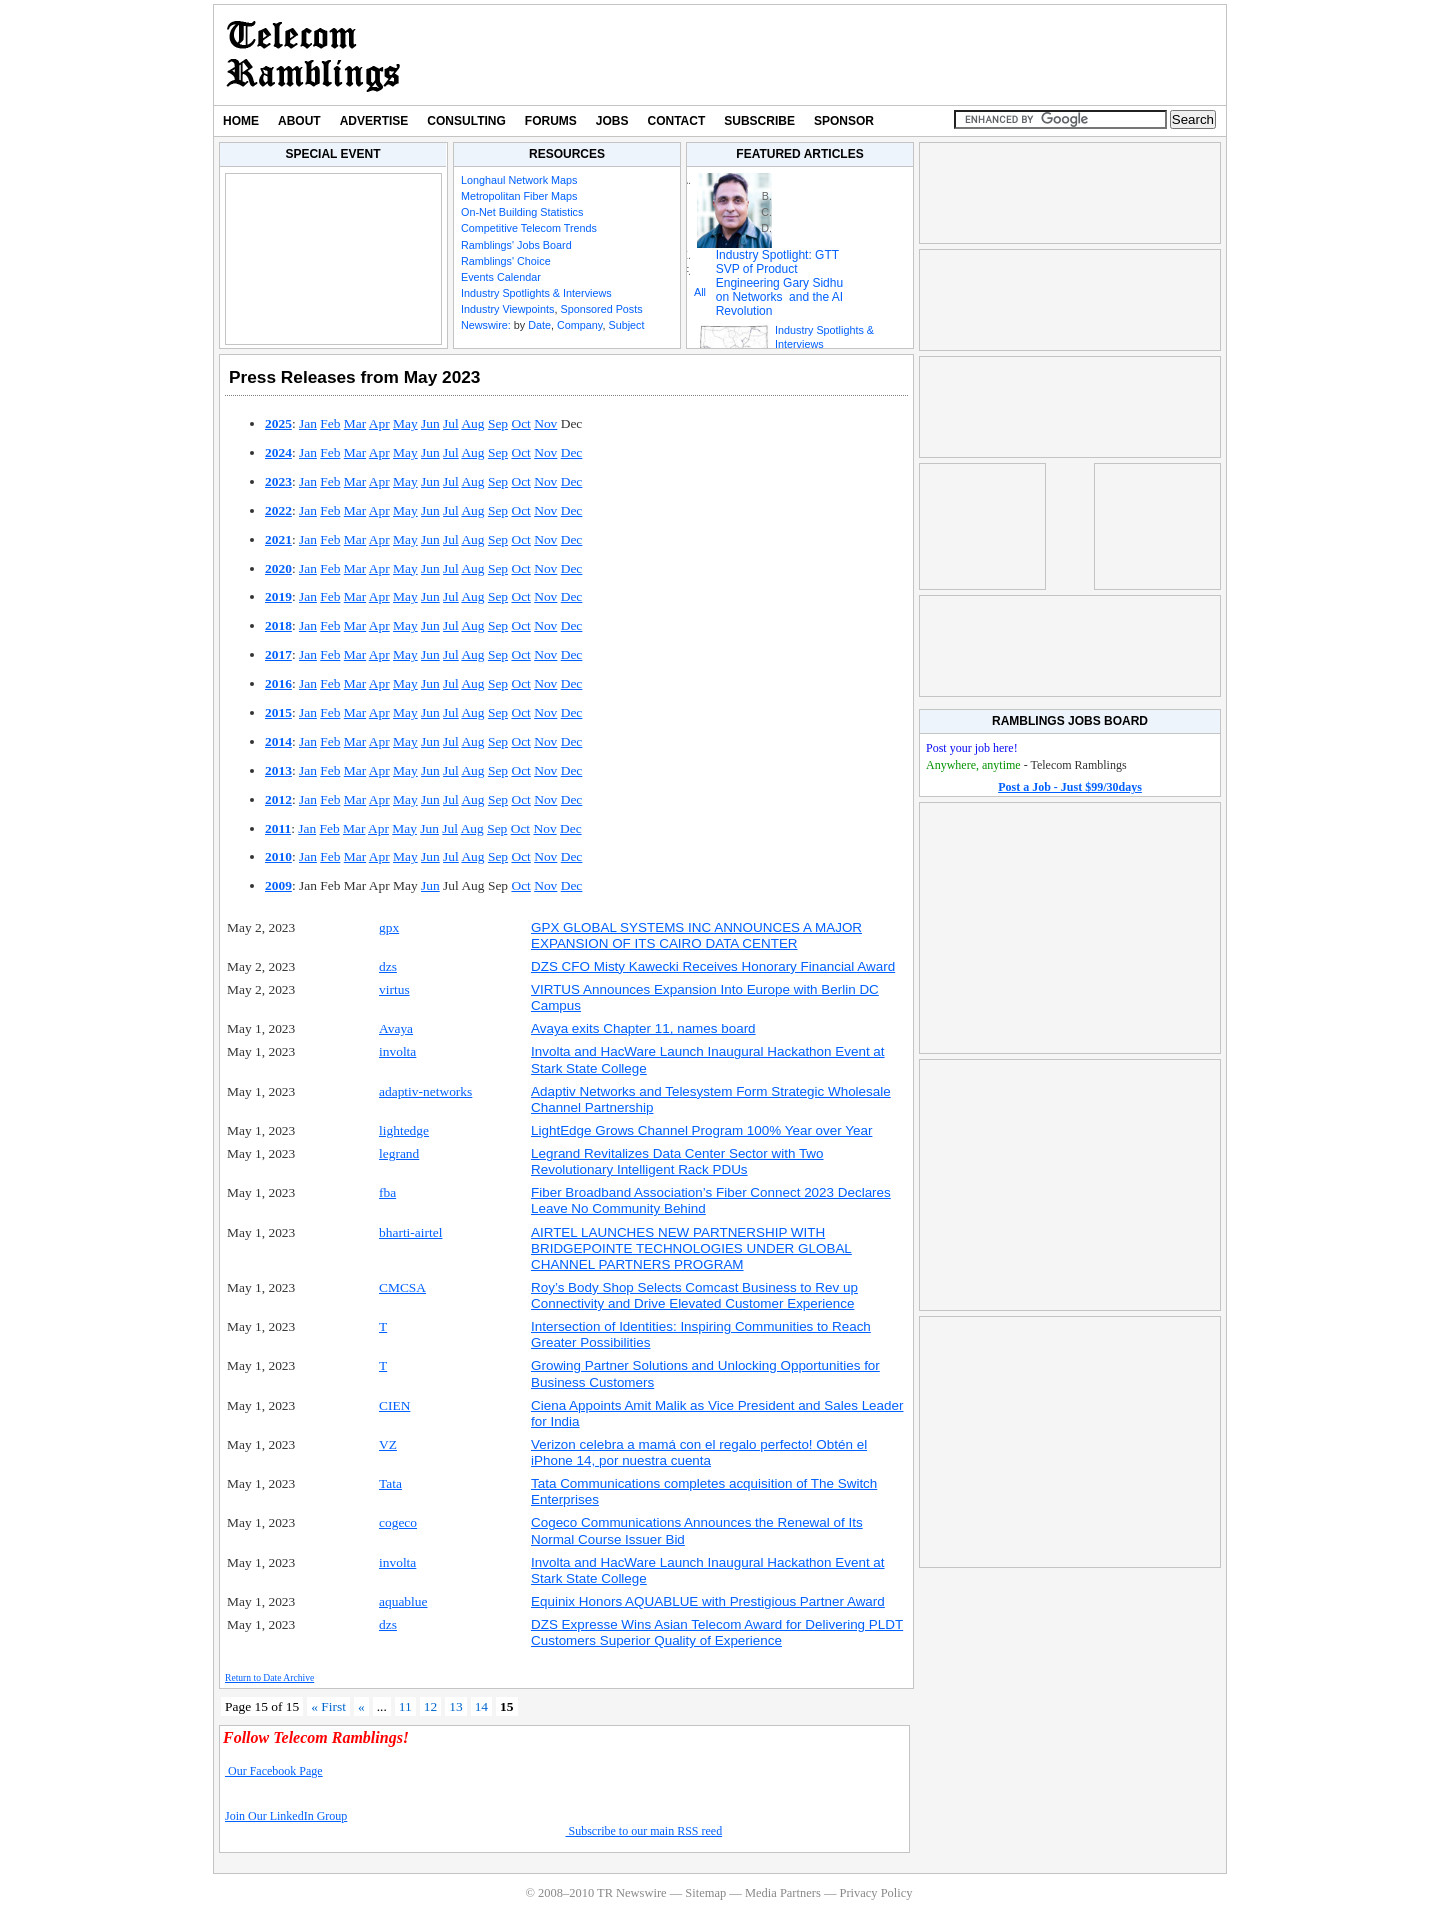 The width and height of the screenshot is (1440, 1912). I want to click on 12, so click(430, 1706).